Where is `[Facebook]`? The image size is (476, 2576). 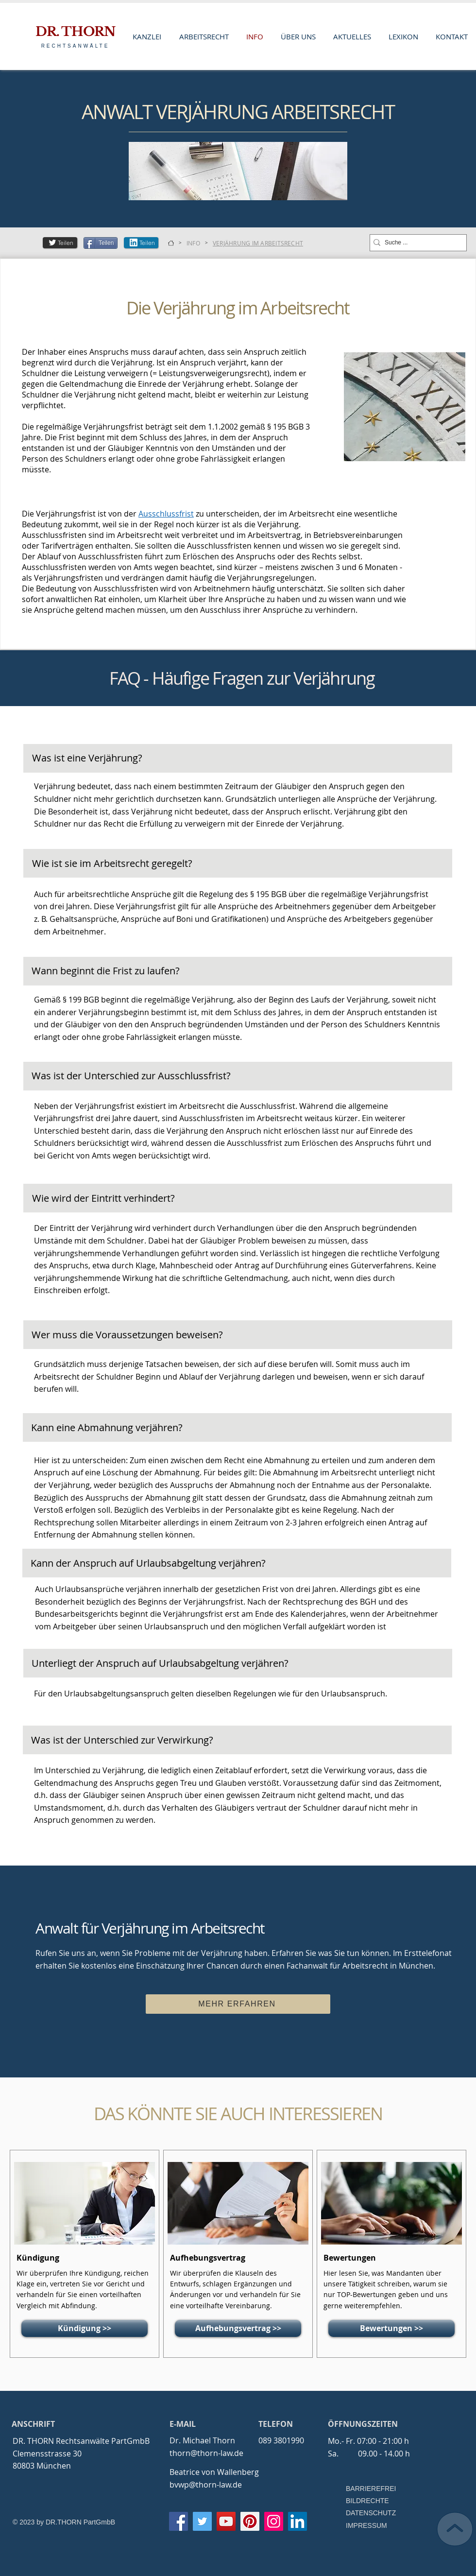 [Facebook] is located at coordinates (178, 2521).